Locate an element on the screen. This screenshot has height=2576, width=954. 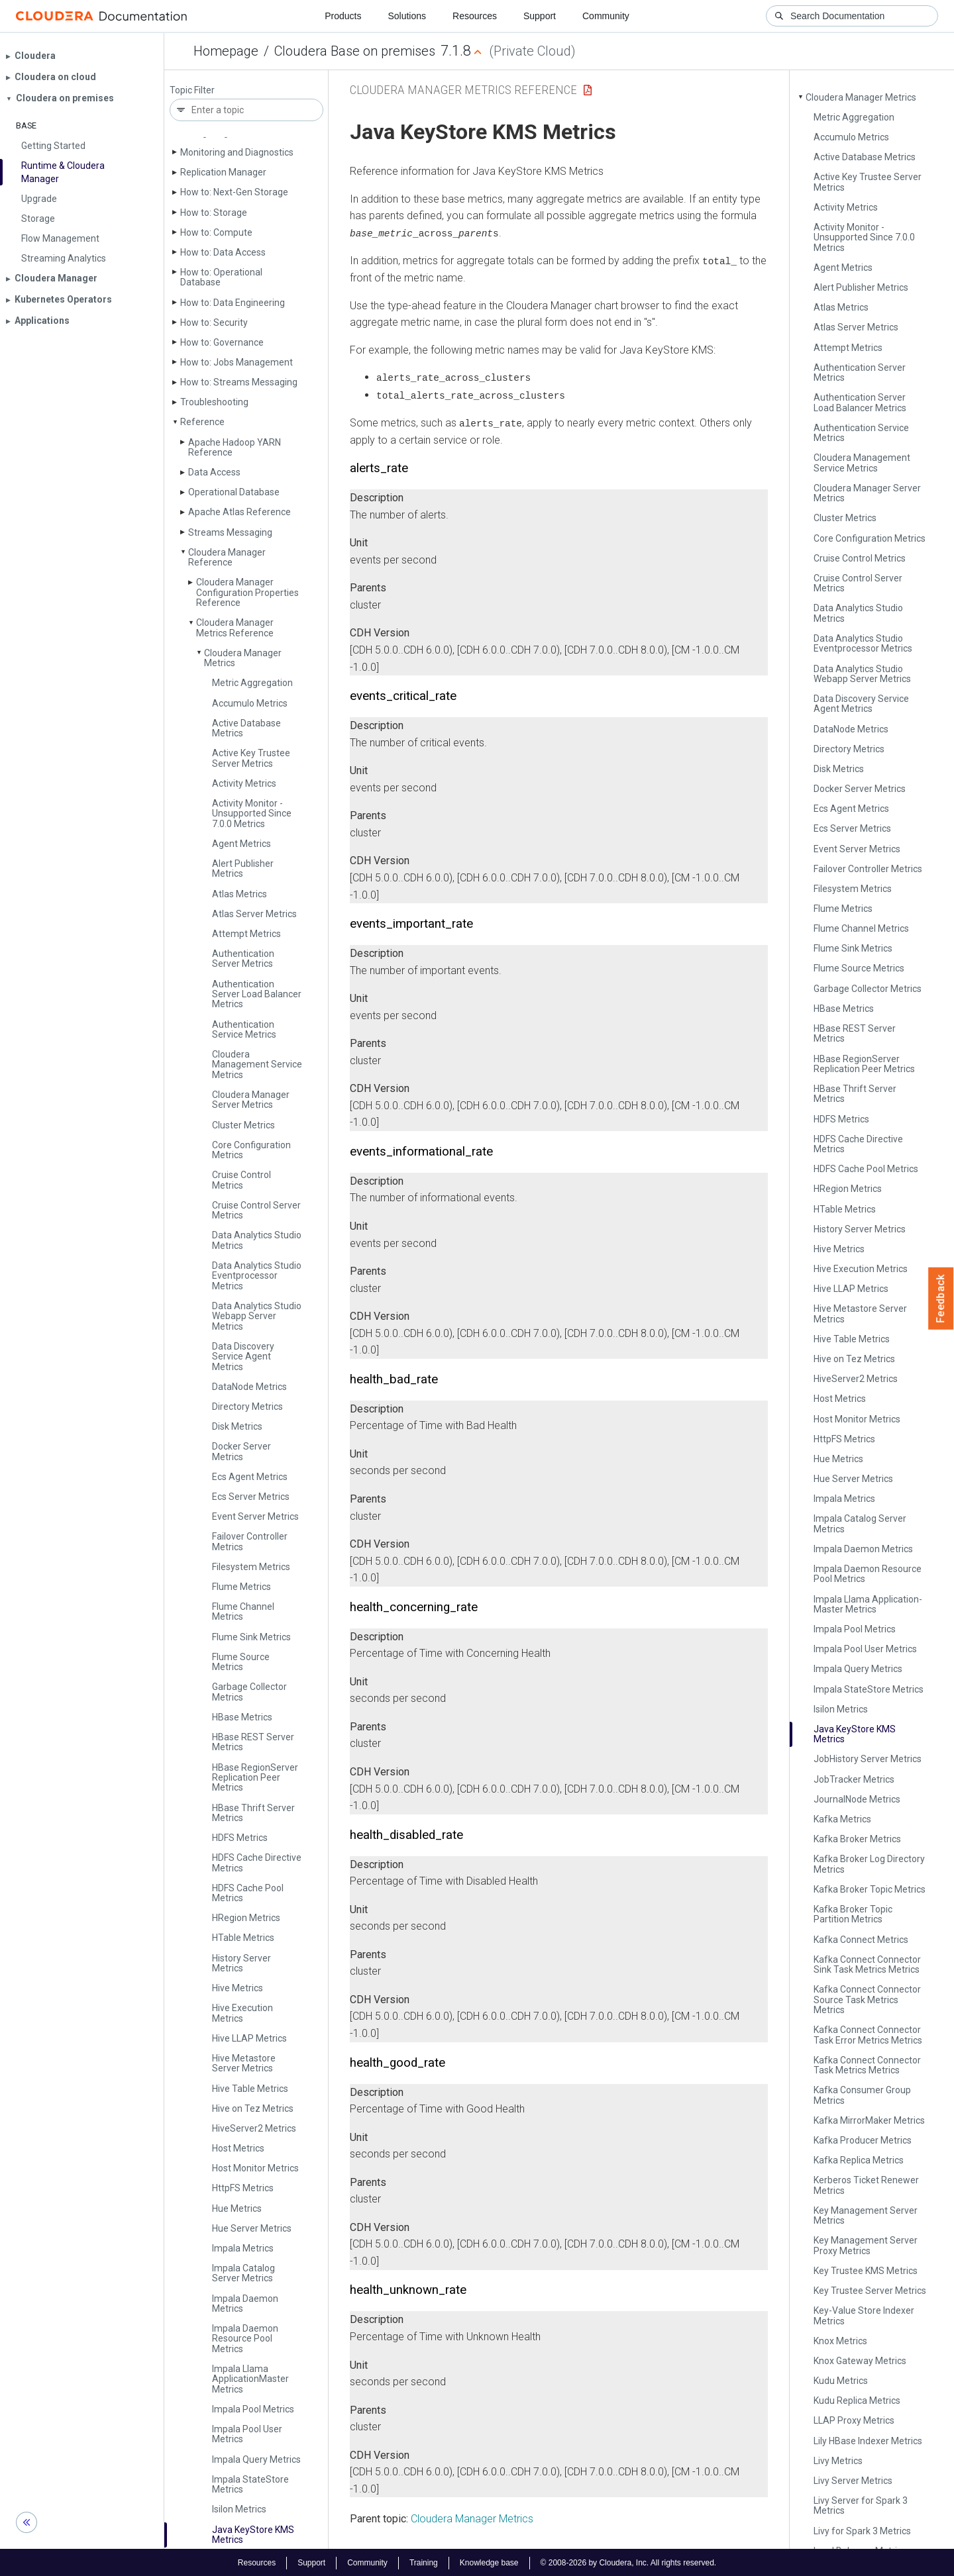
Apache Hadoop YARN Reference is located at coordinates (234, 447).